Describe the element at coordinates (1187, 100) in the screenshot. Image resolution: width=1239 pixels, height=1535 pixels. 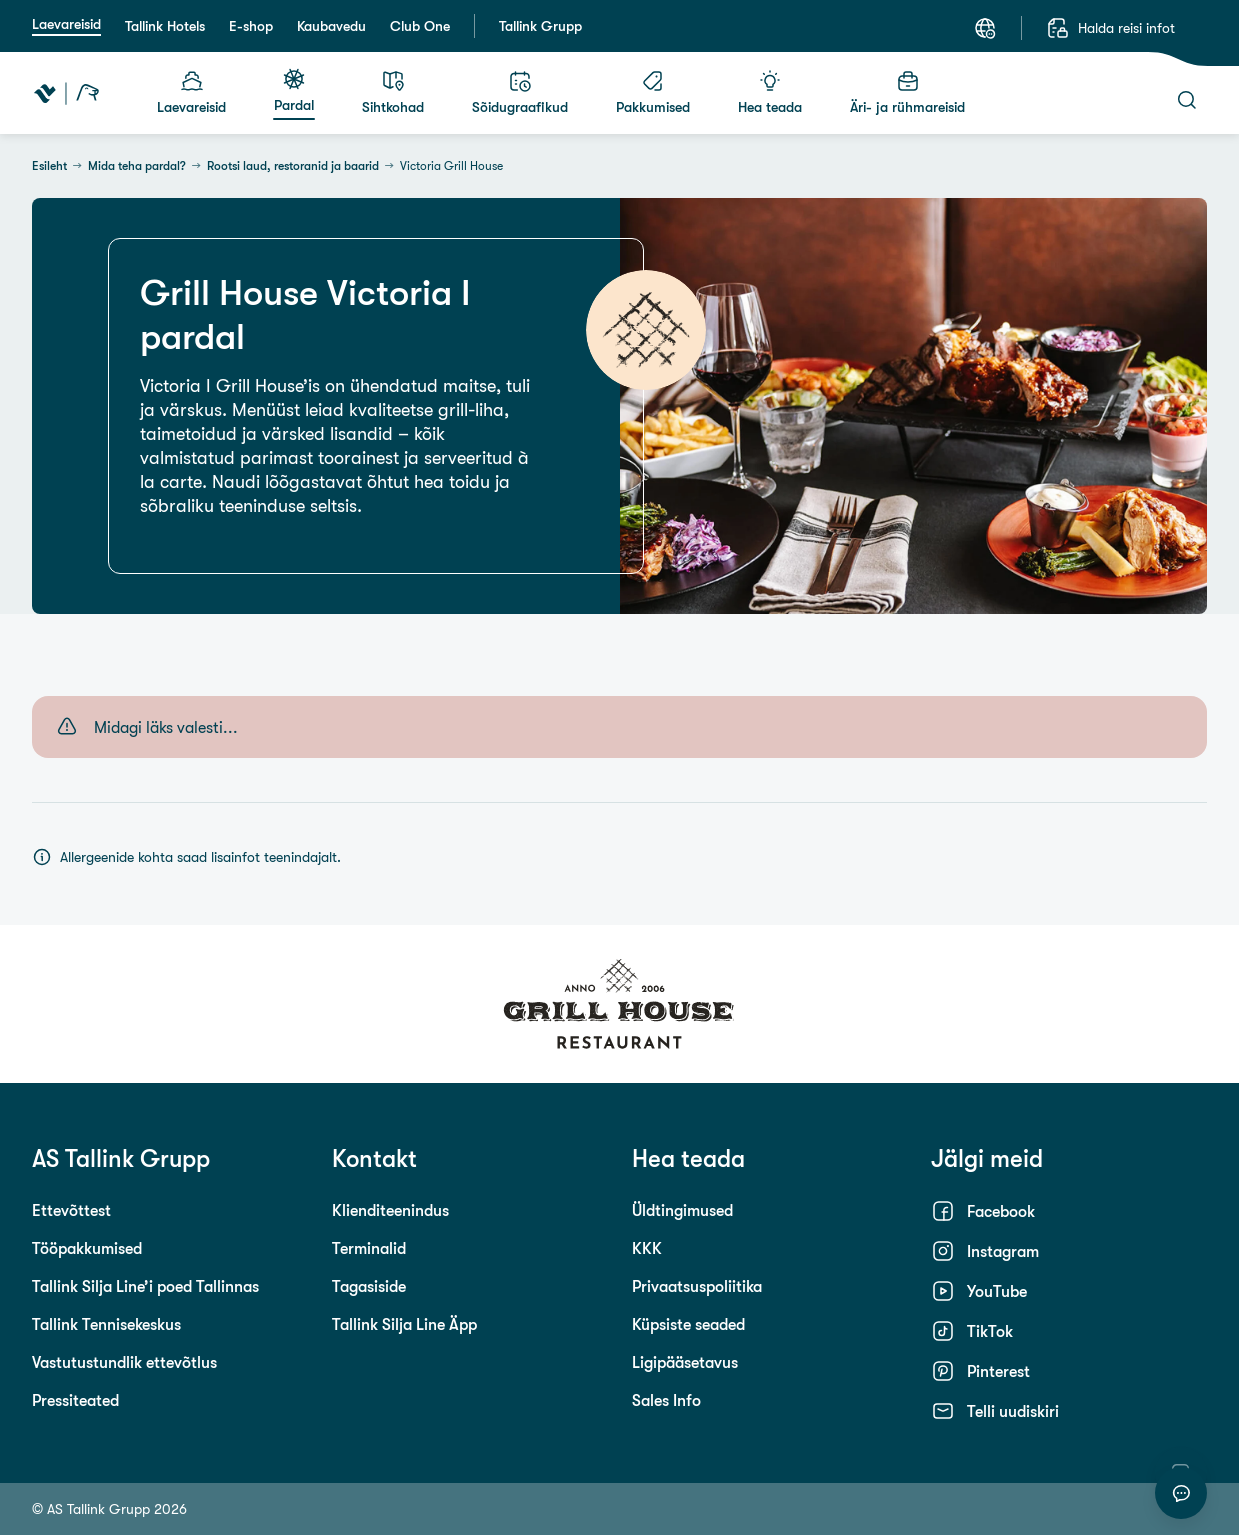
I see `[Otsi]` at that location.